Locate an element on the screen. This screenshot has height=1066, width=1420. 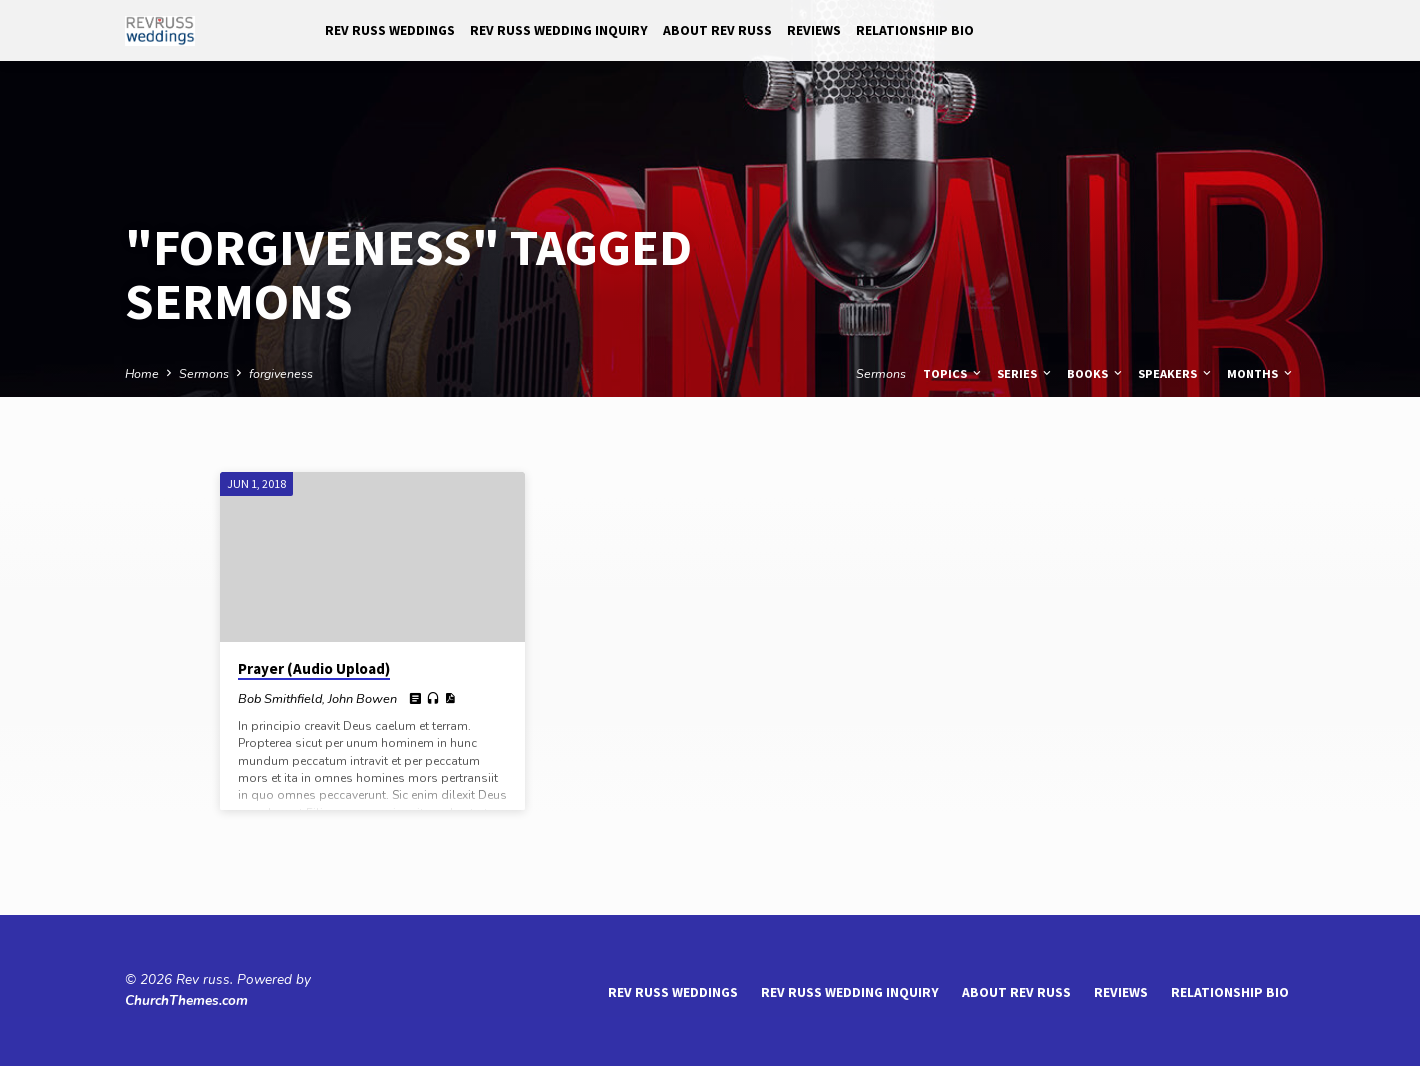
About Rev Russ is located at coordinates (717, 30).